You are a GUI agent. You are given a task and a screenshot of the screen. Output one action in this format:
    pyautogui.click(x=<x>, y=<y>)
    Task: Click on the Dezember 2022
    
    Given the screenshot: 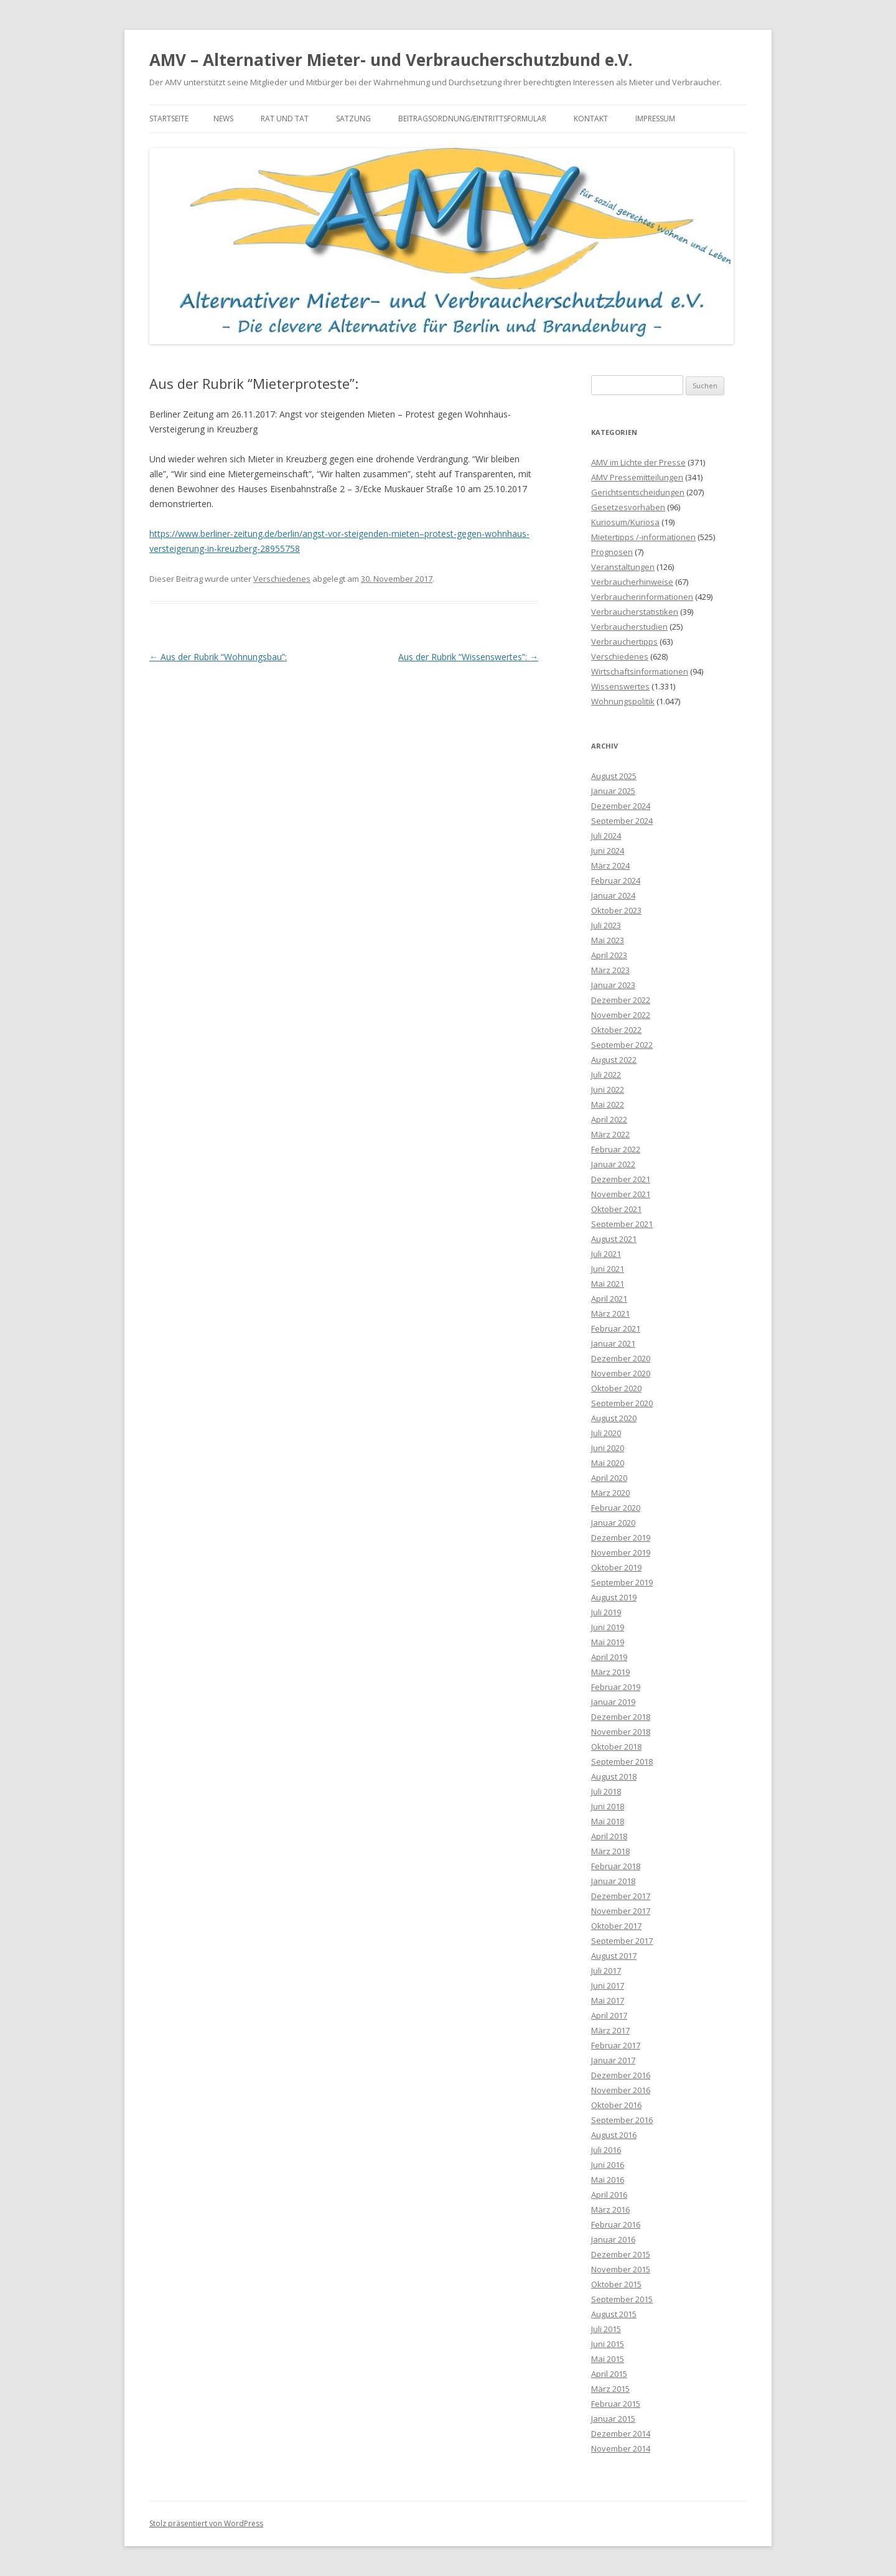 What is the action you would take?
    pyautogui.click(x=620, y=1000)
    